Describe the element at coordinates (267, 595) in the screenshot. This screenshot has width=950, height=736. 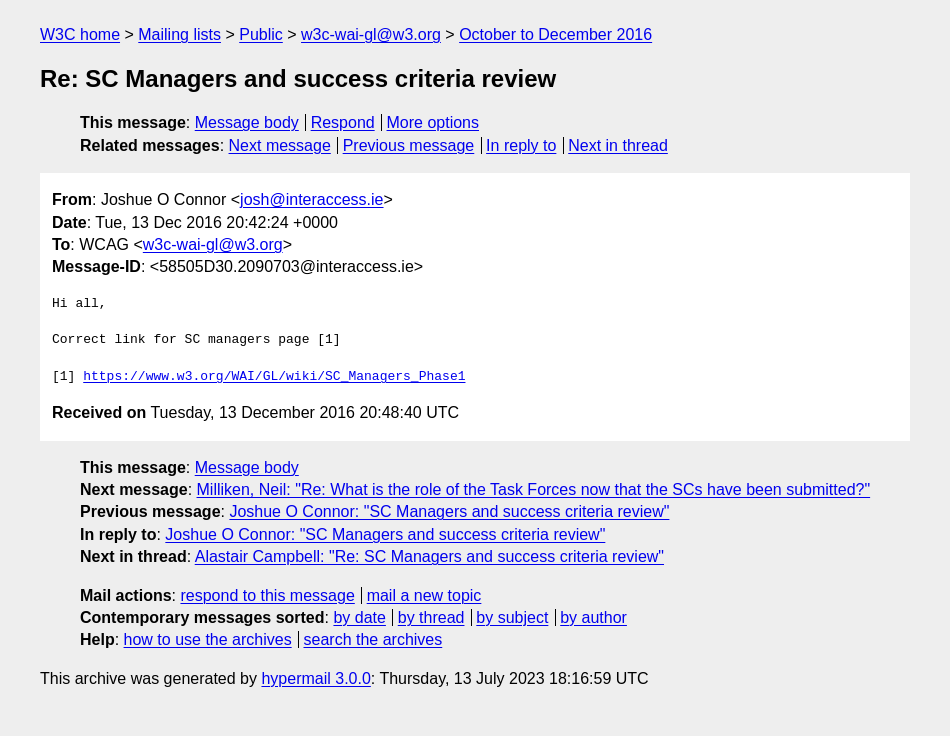
I see `respond to this message` at that location.